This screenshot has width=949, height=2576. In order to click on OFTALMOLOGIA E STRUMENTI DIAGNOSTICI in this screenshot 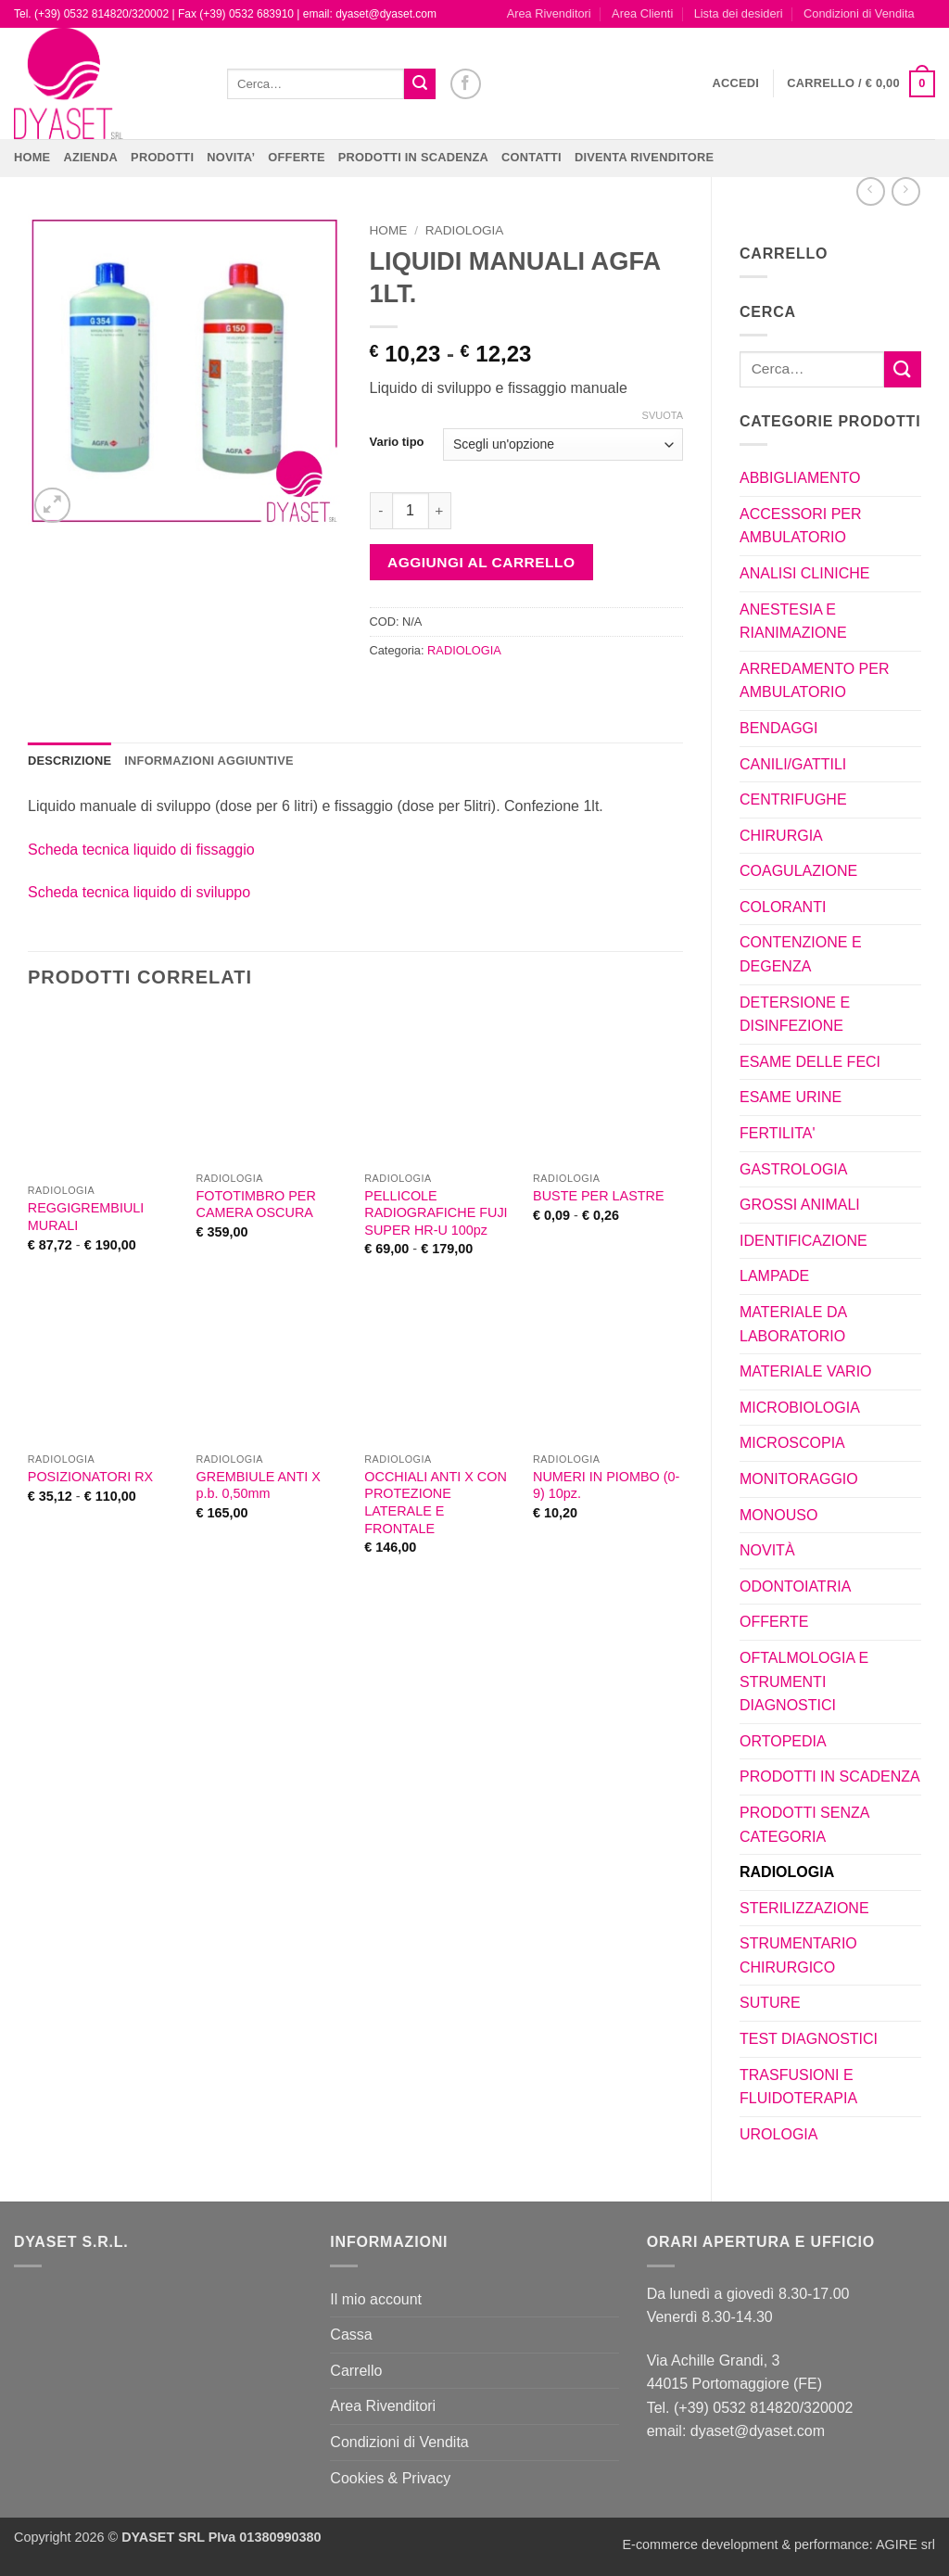, I will do `click(804, 1681)`.